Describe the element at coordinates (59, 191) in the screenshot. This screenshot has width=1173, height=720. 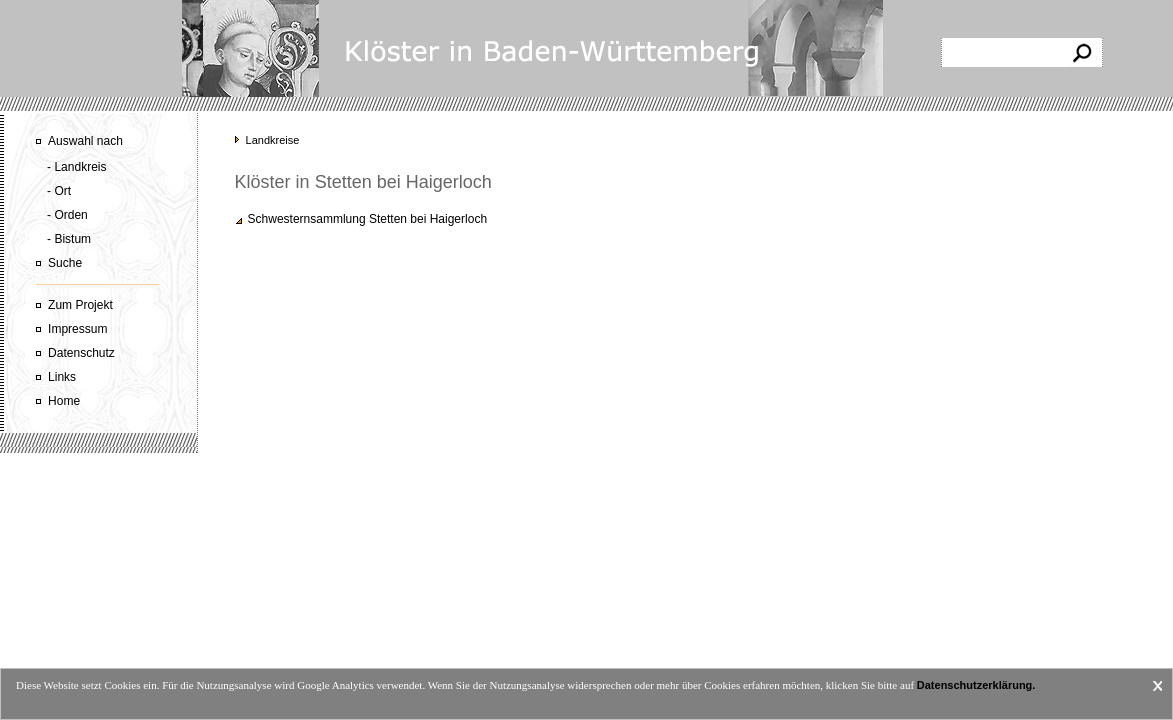
I see `- Ort` at that location.